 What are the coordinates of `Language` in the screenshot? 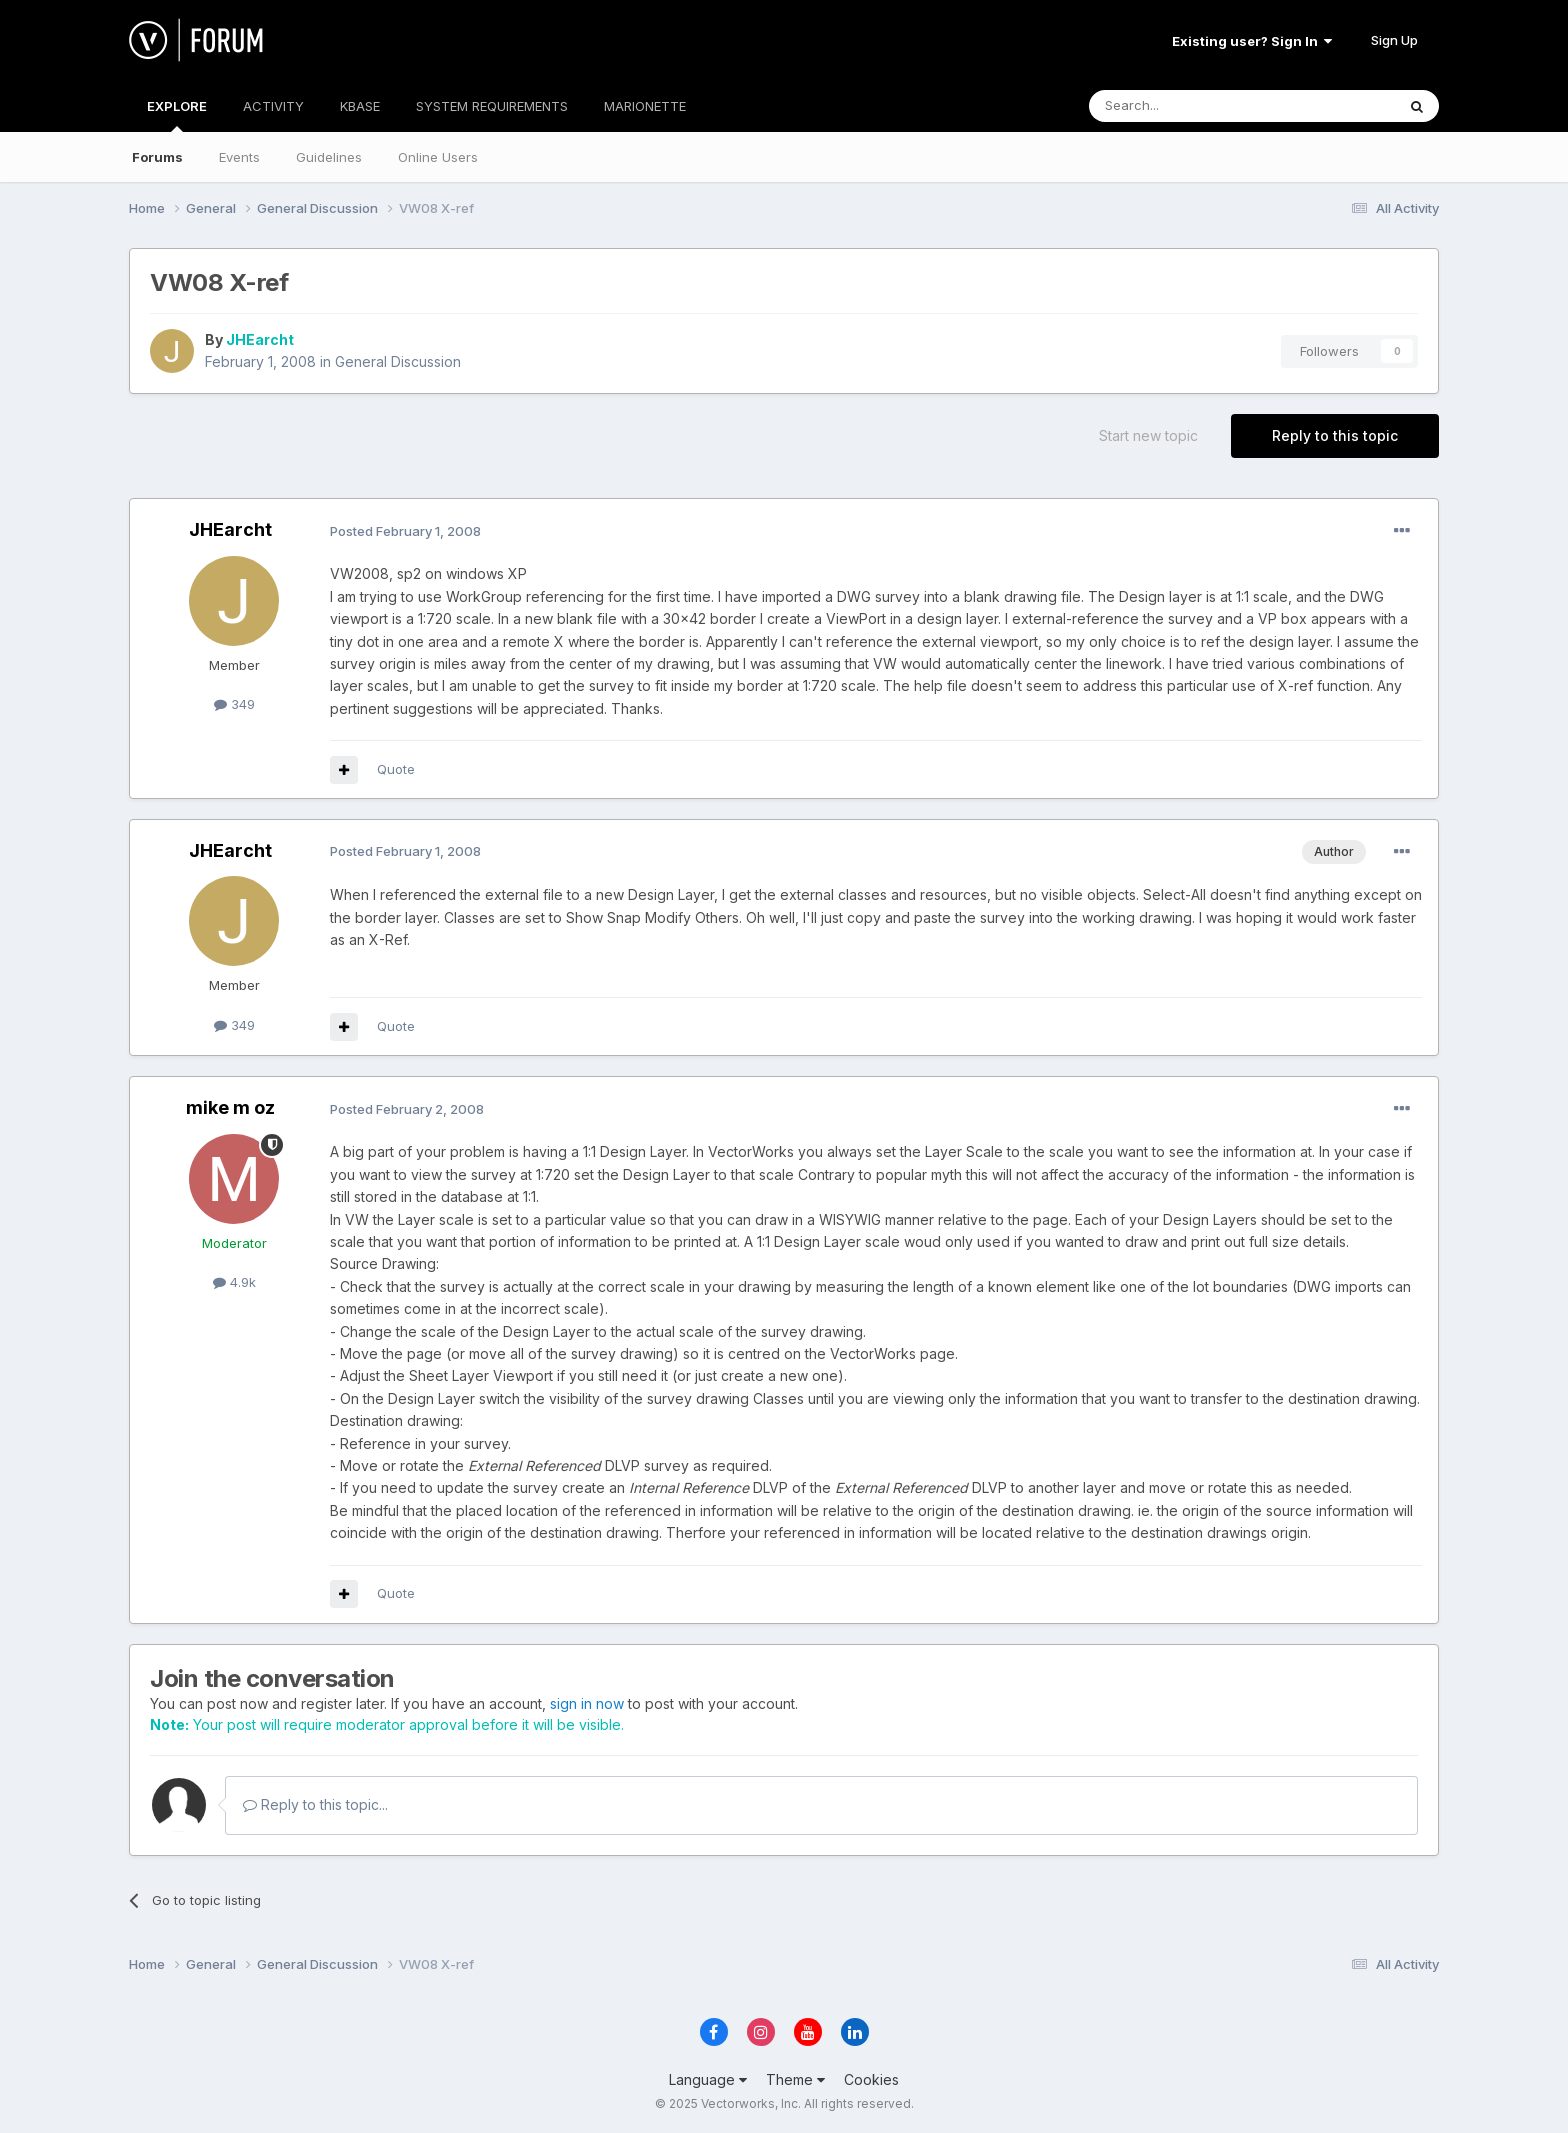 It's located at (708, 2079).